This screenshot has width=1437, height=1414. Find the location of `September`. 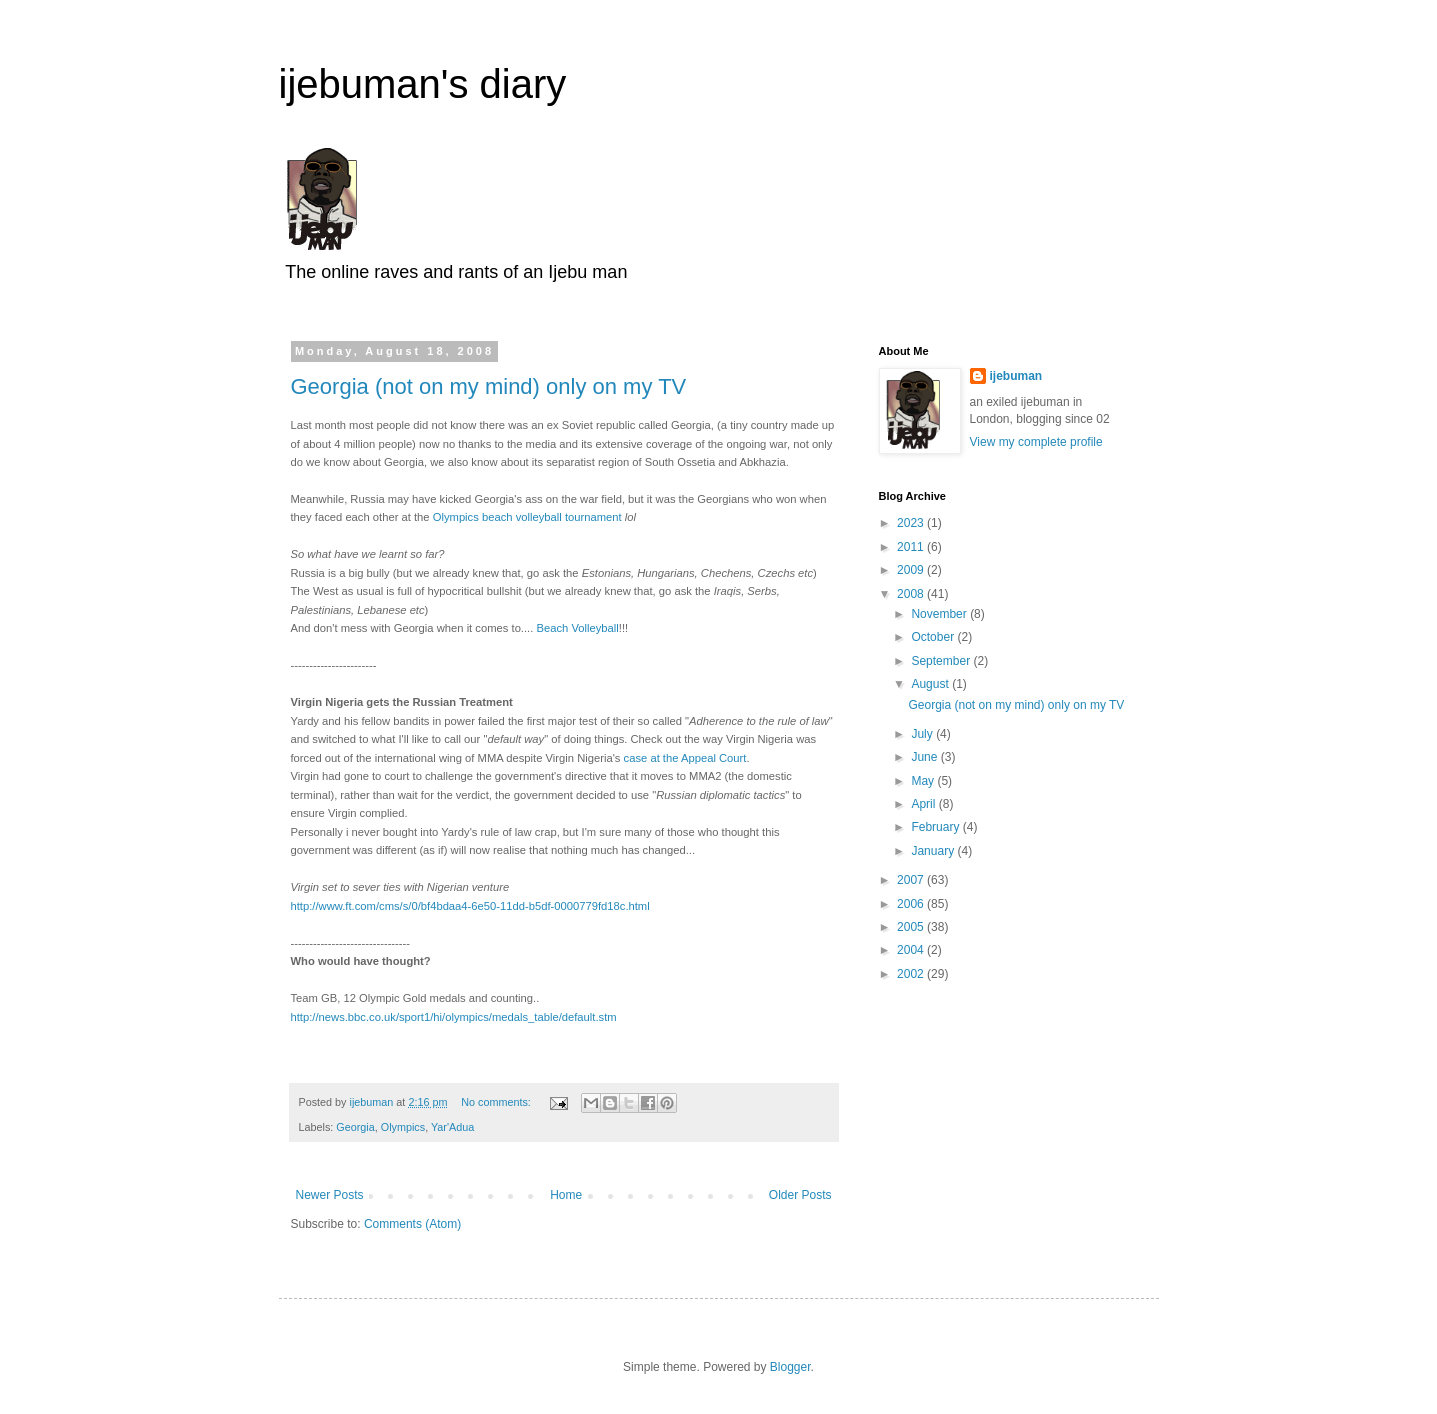

September is located at coordinates (942, 661).